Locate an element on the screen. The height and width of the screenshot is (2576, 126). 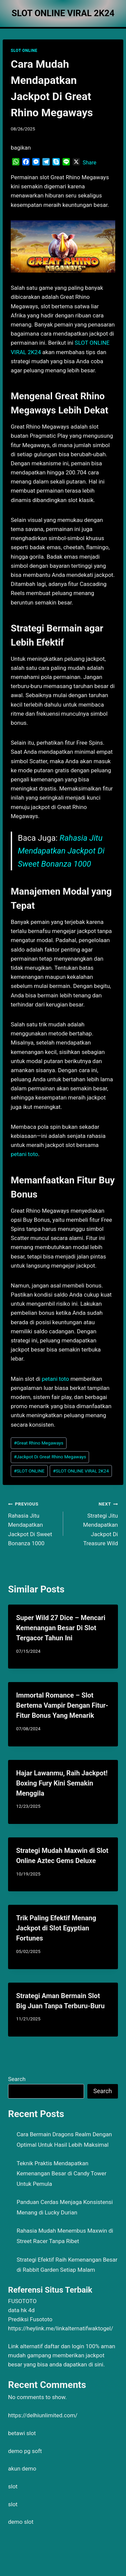
Immortal Romance – Slot Bertema Vampir Dengan Fitur-Fitur Bonus Yang Menarik is located at coordinates (62, 1705).